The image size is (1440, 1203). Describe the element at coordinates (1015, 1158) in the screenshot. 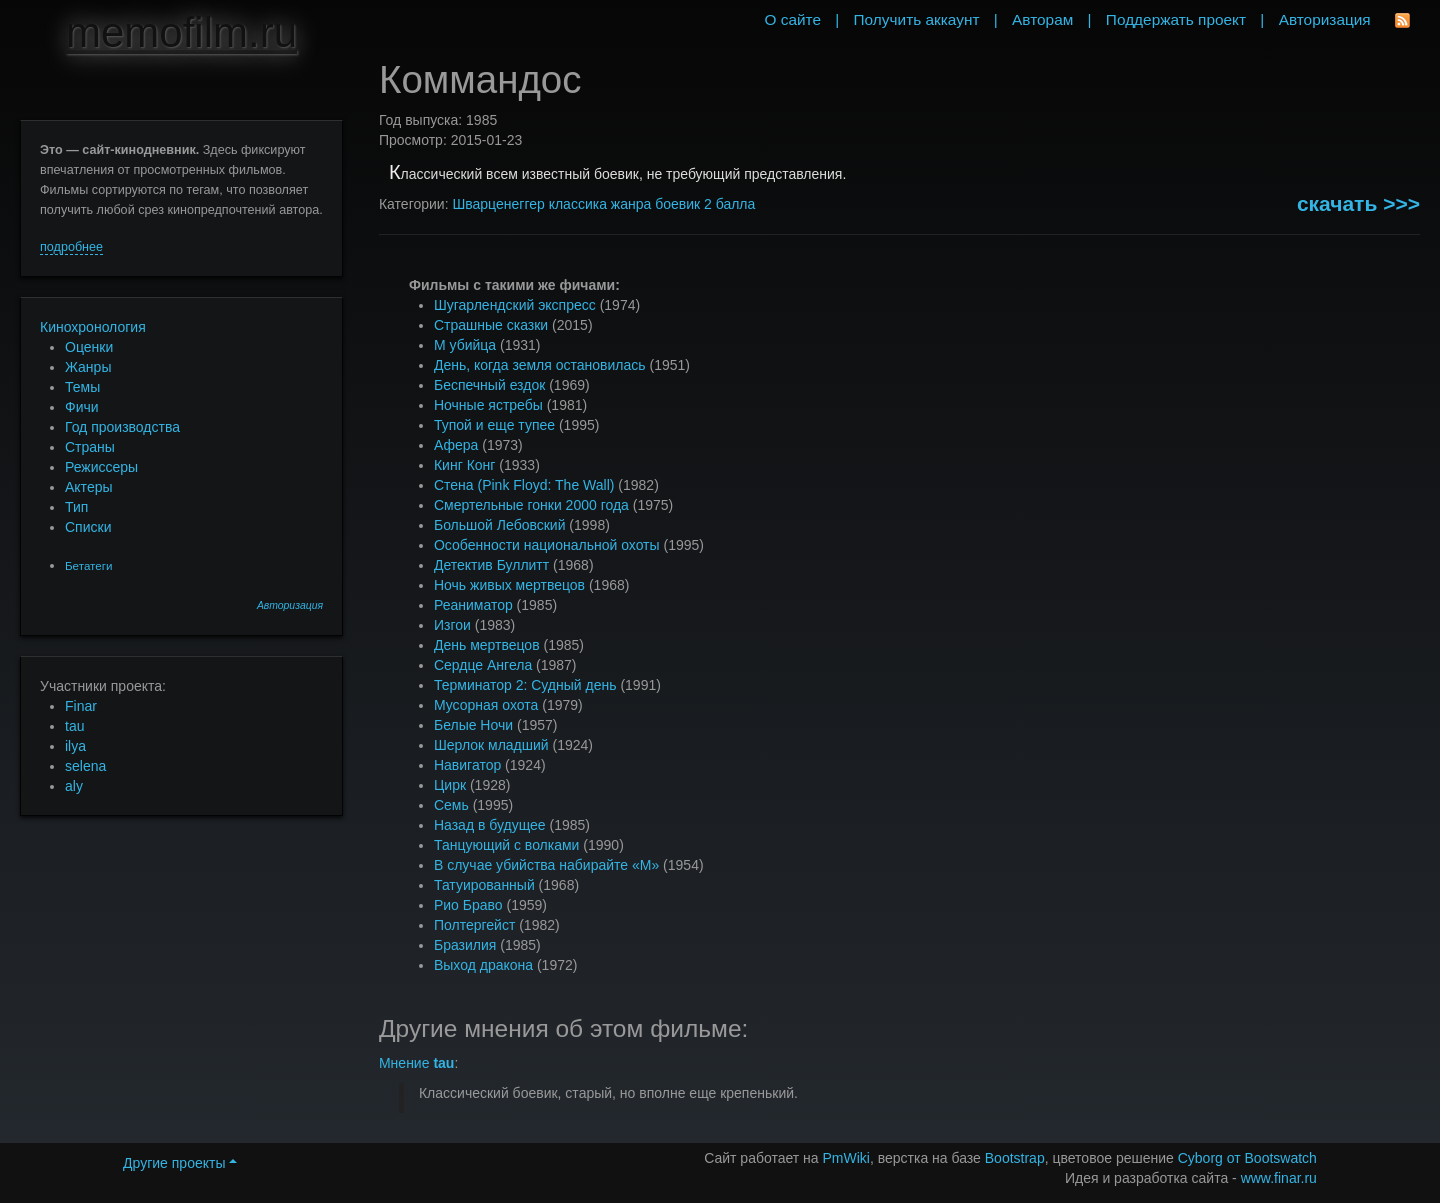

I see `Bootstrap` at that location.